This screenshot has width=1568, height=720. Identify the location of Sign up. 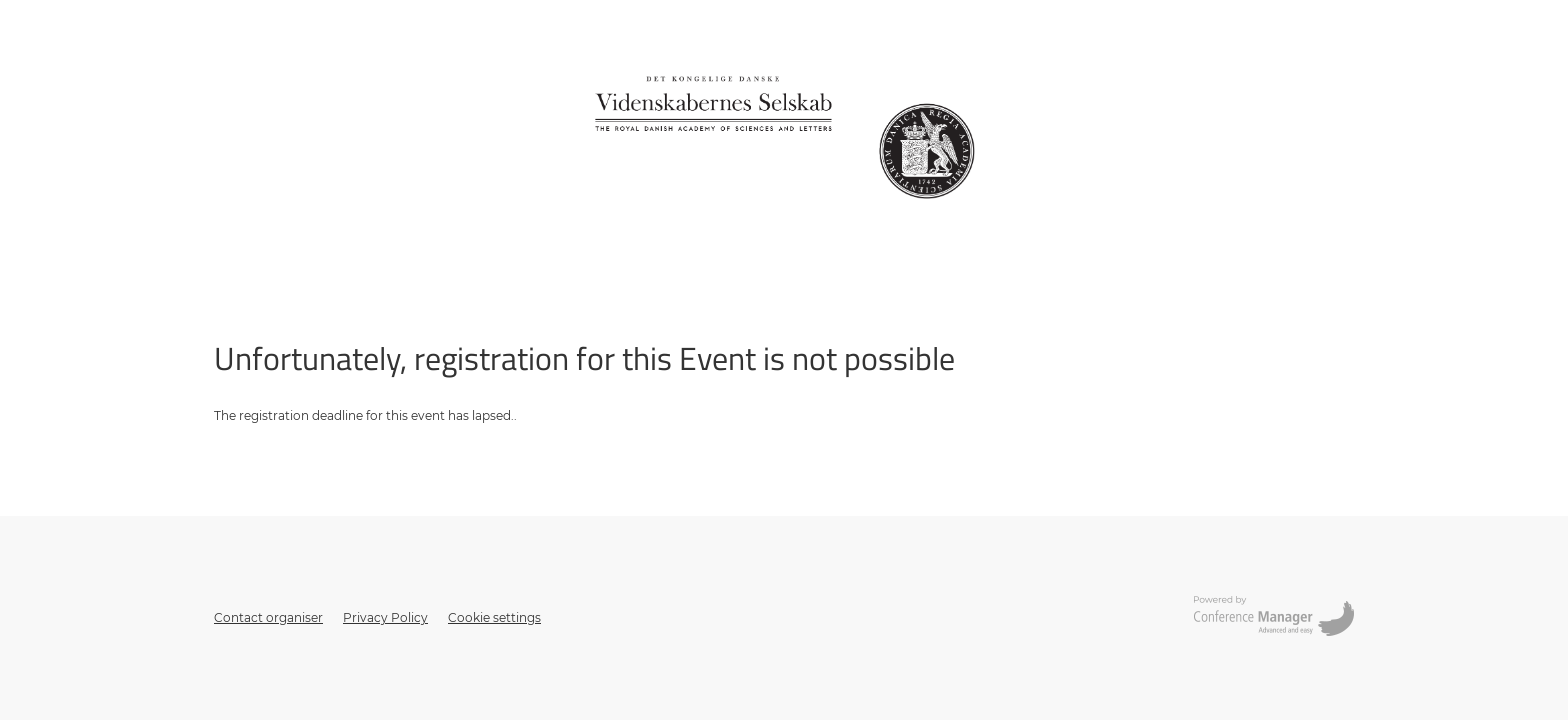
(237, 254).